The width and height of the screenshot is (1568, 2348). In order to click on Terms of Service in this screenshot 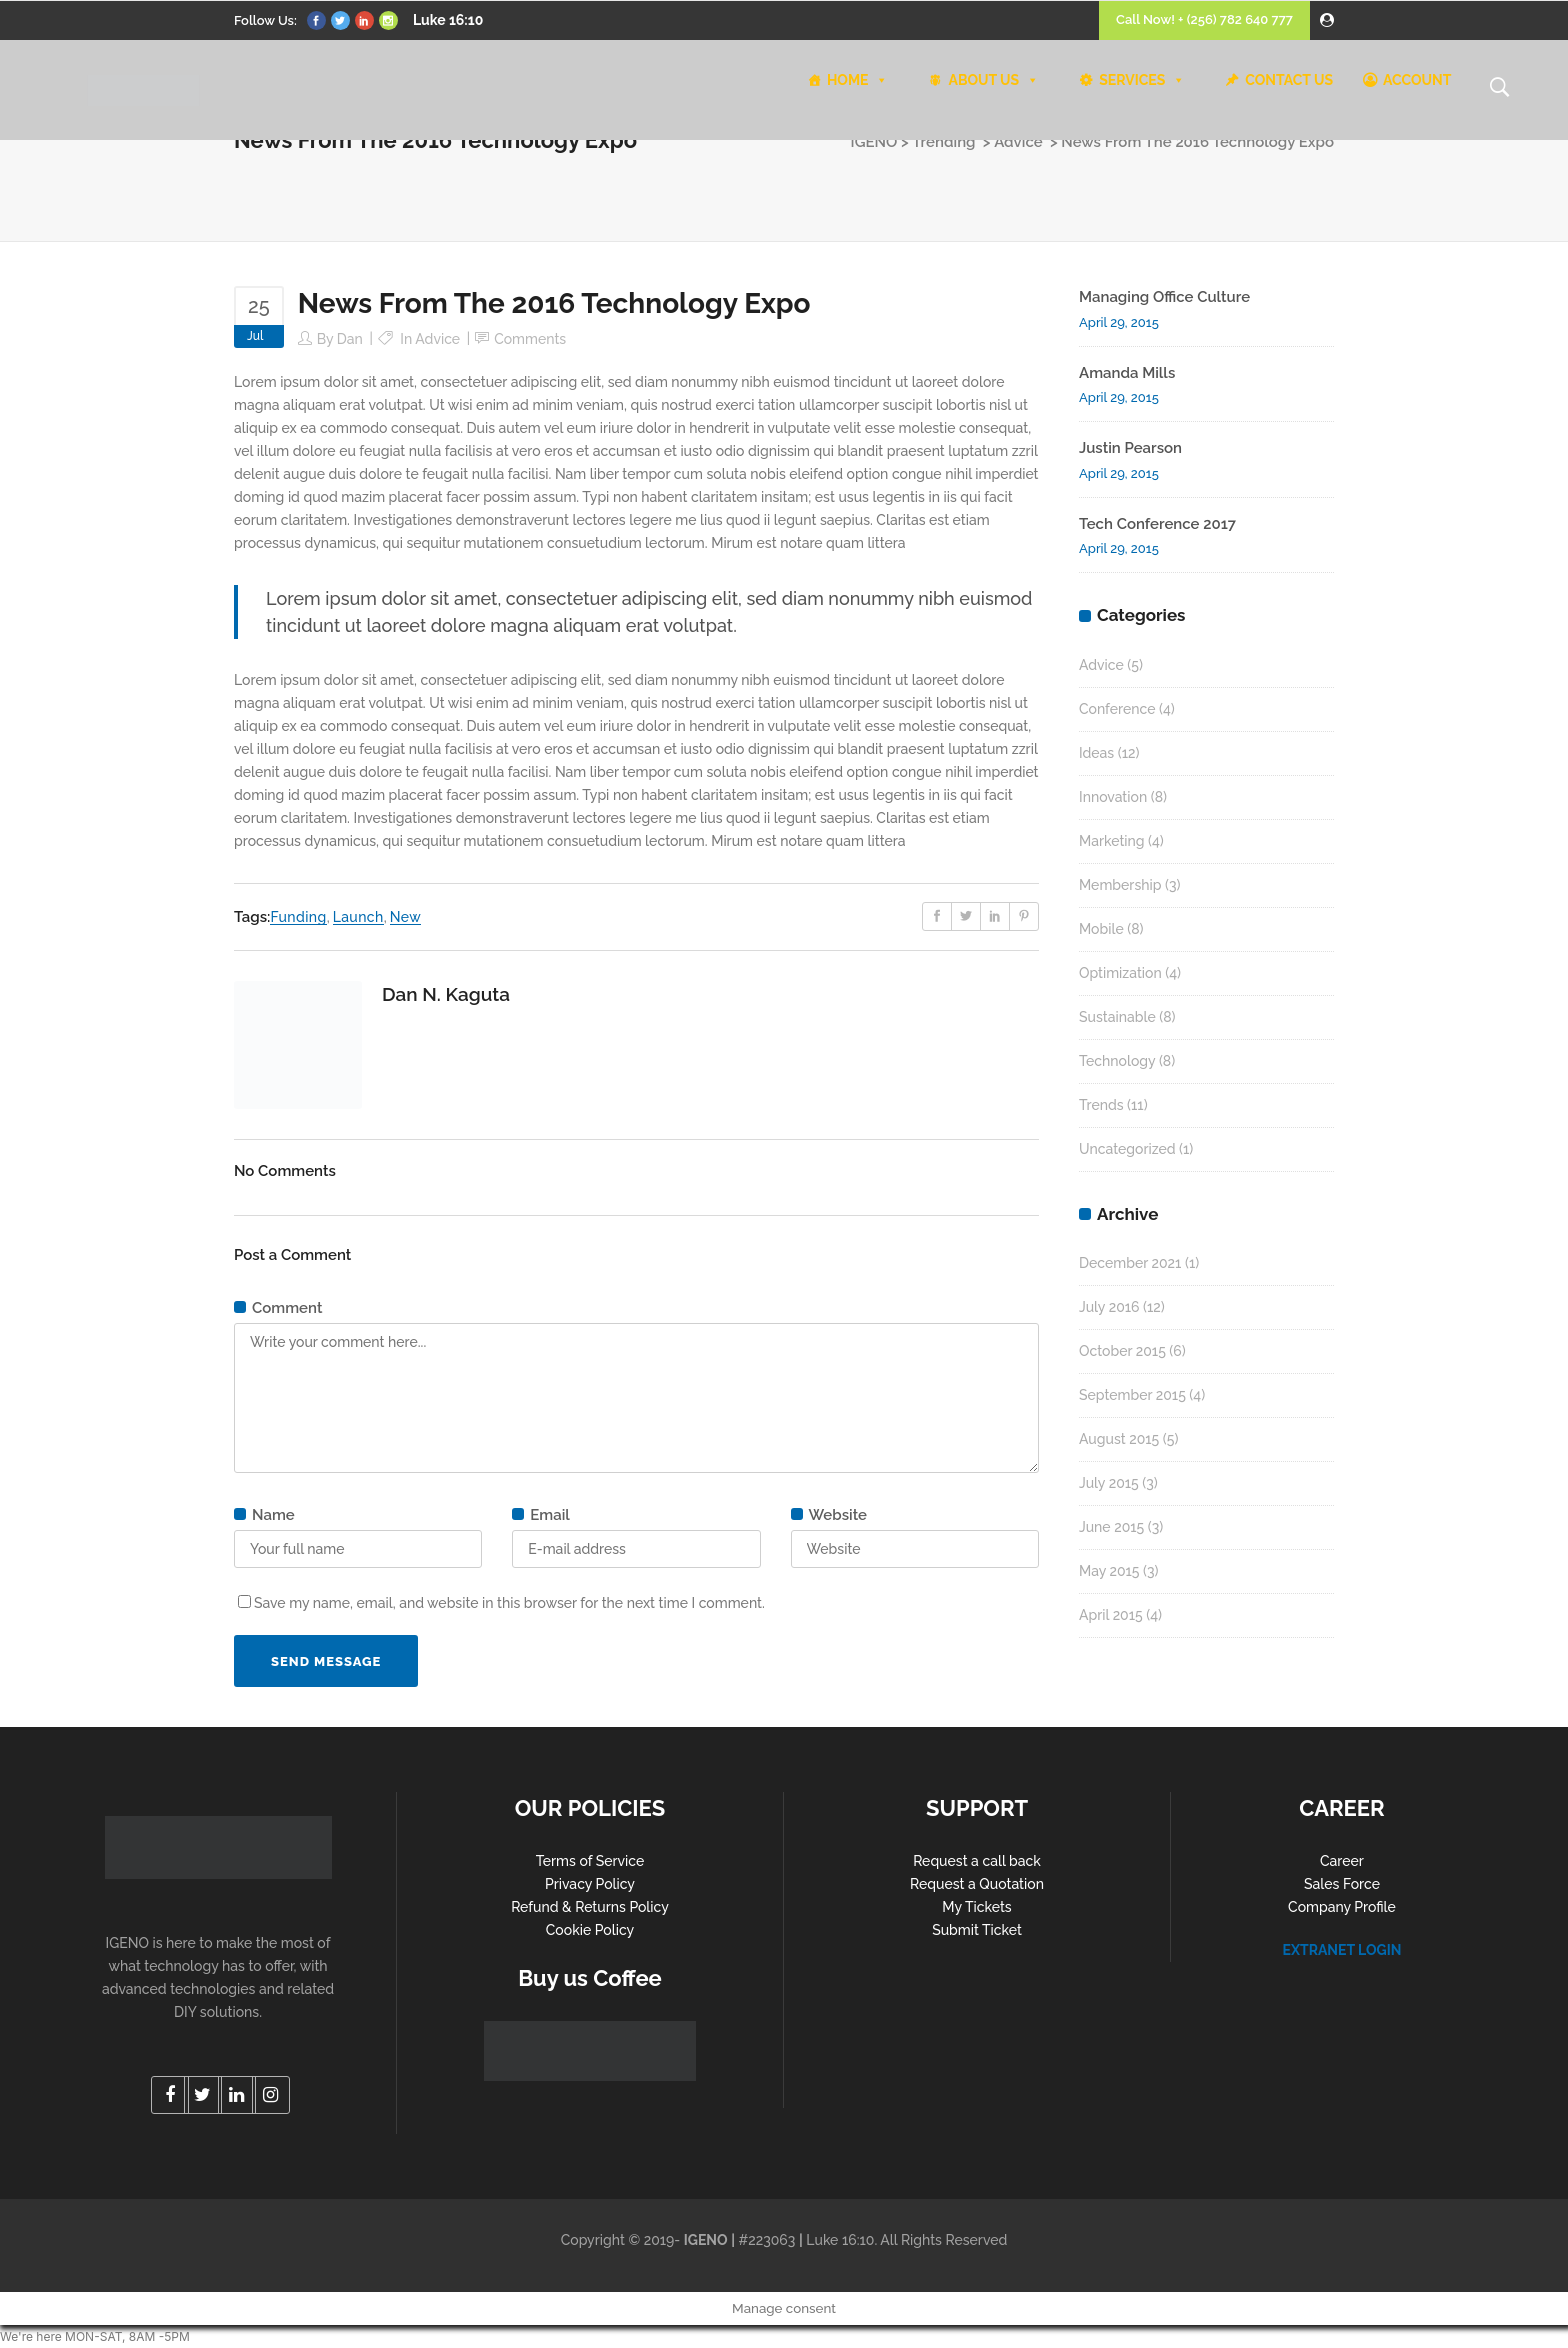, I will do `click(590, 1861)`.